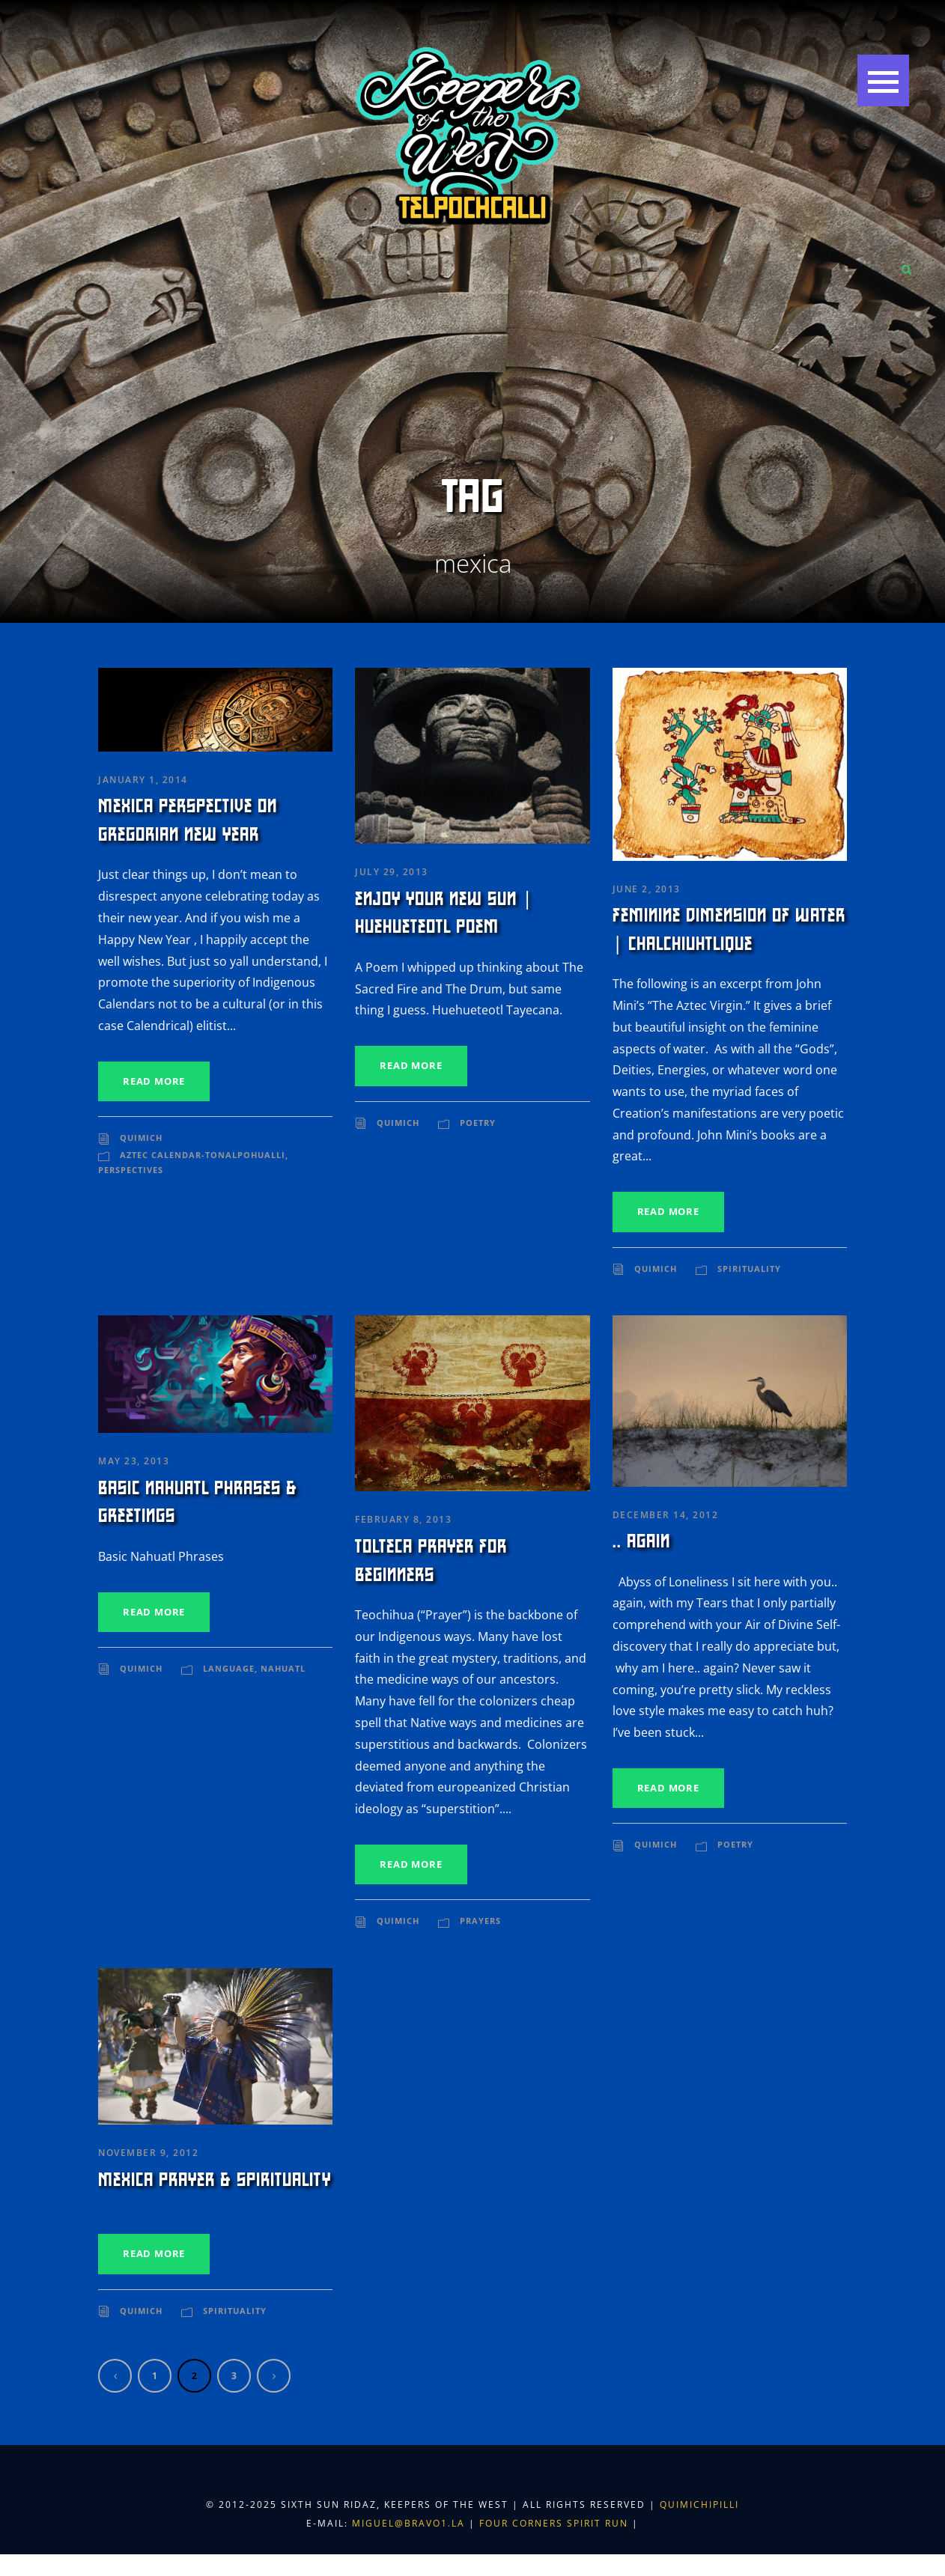 The height and width of the screenshot is (2576, 945). What do you see at coordinates (403, 1519) in the screenshot?
I see `February 8, 2013` at bounding box center [403, 1519].